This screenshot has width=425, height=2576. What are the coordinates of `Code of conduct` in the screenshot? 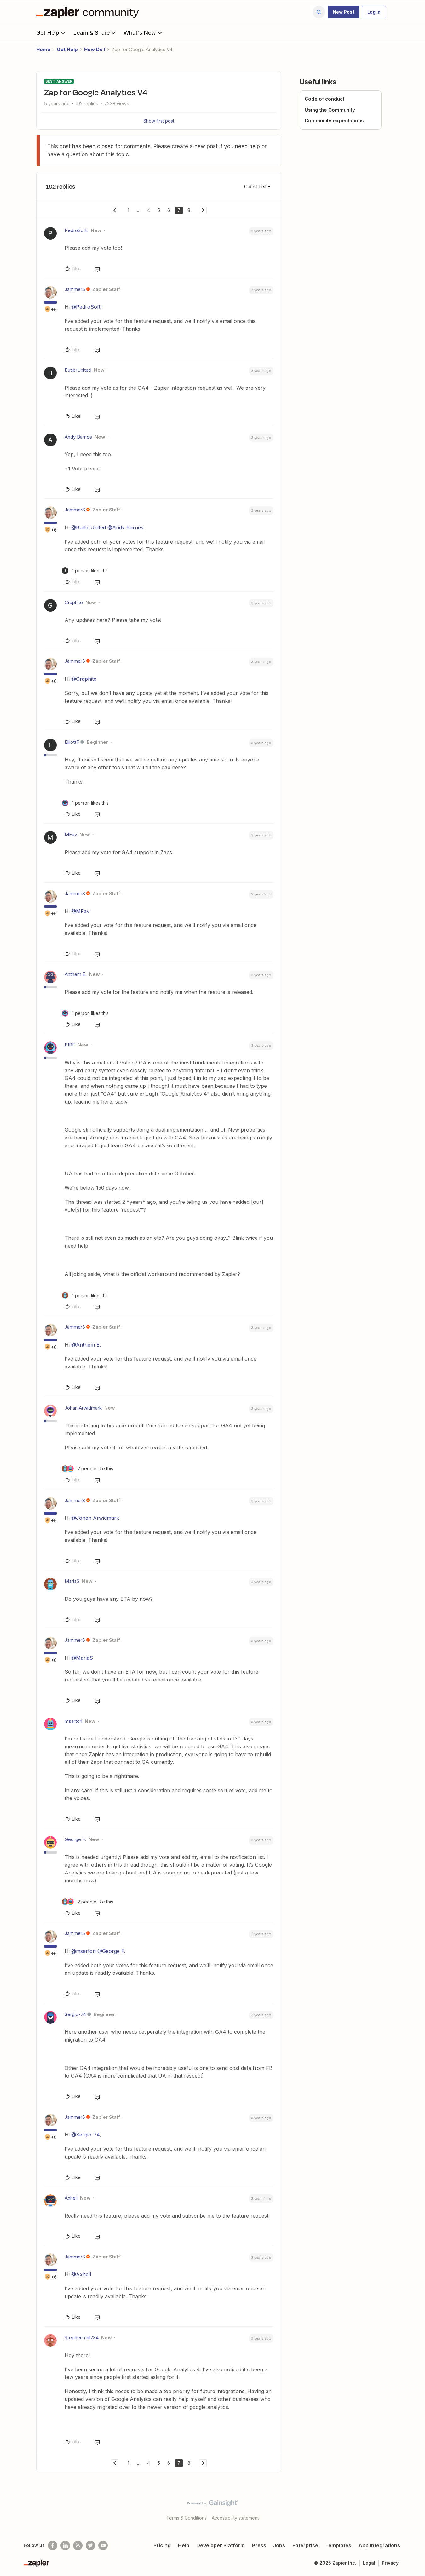 It's located at (324, 99).